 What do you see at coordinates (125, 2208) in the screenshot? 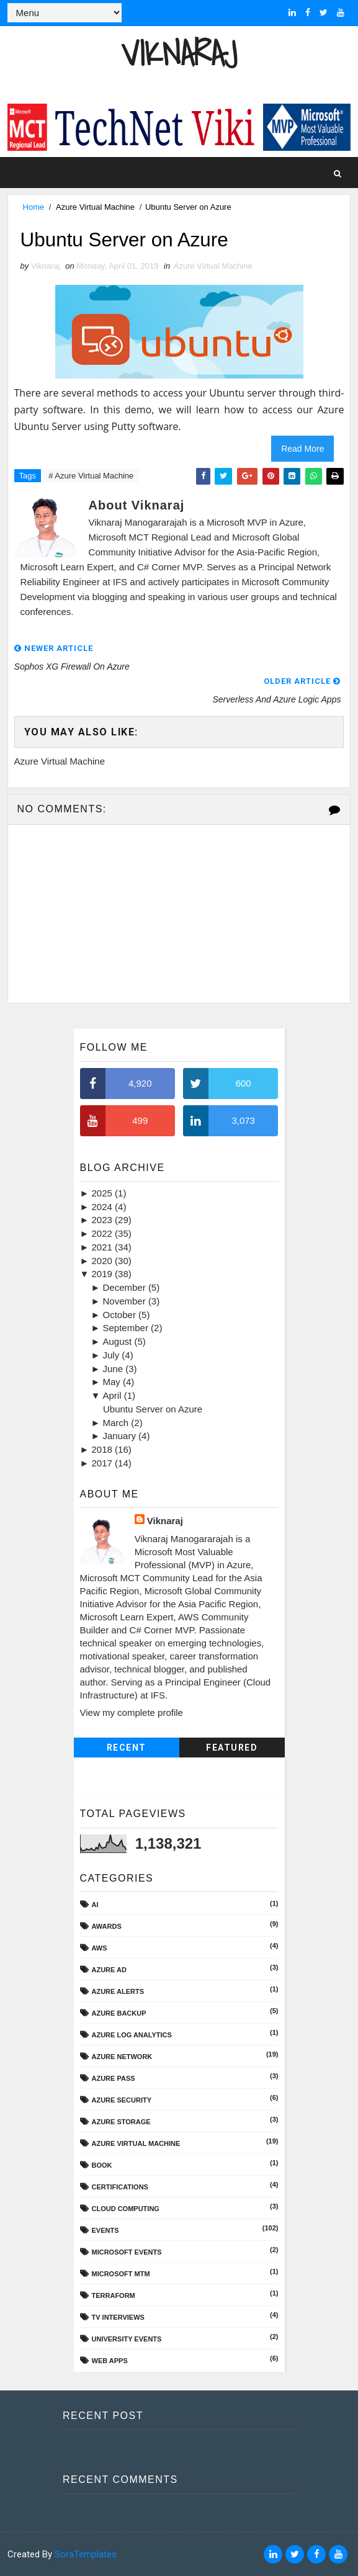
I see `Cloud Computing` at bounding box center [125, 2208].